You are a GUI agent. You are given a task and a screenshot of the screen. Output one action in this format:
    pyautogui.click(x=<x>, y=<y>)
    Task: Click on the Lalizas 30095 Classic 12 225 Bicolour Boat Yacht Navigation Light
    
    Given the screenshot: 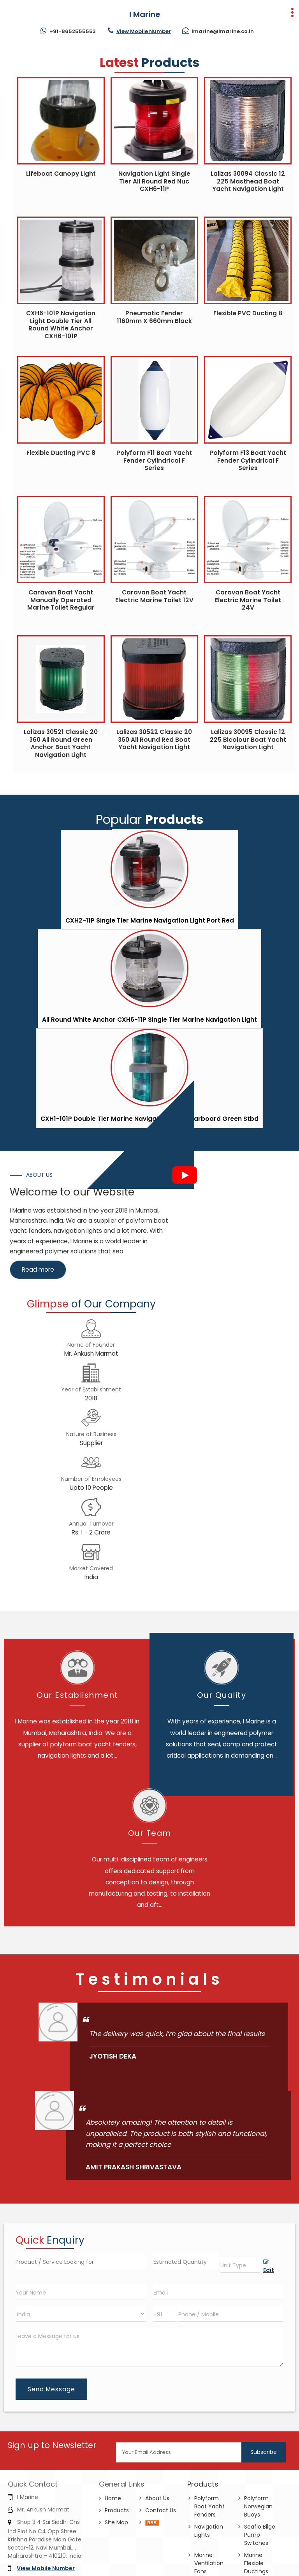 What is the action you would take?
    pyautogui.click(x=248, y=739)
    